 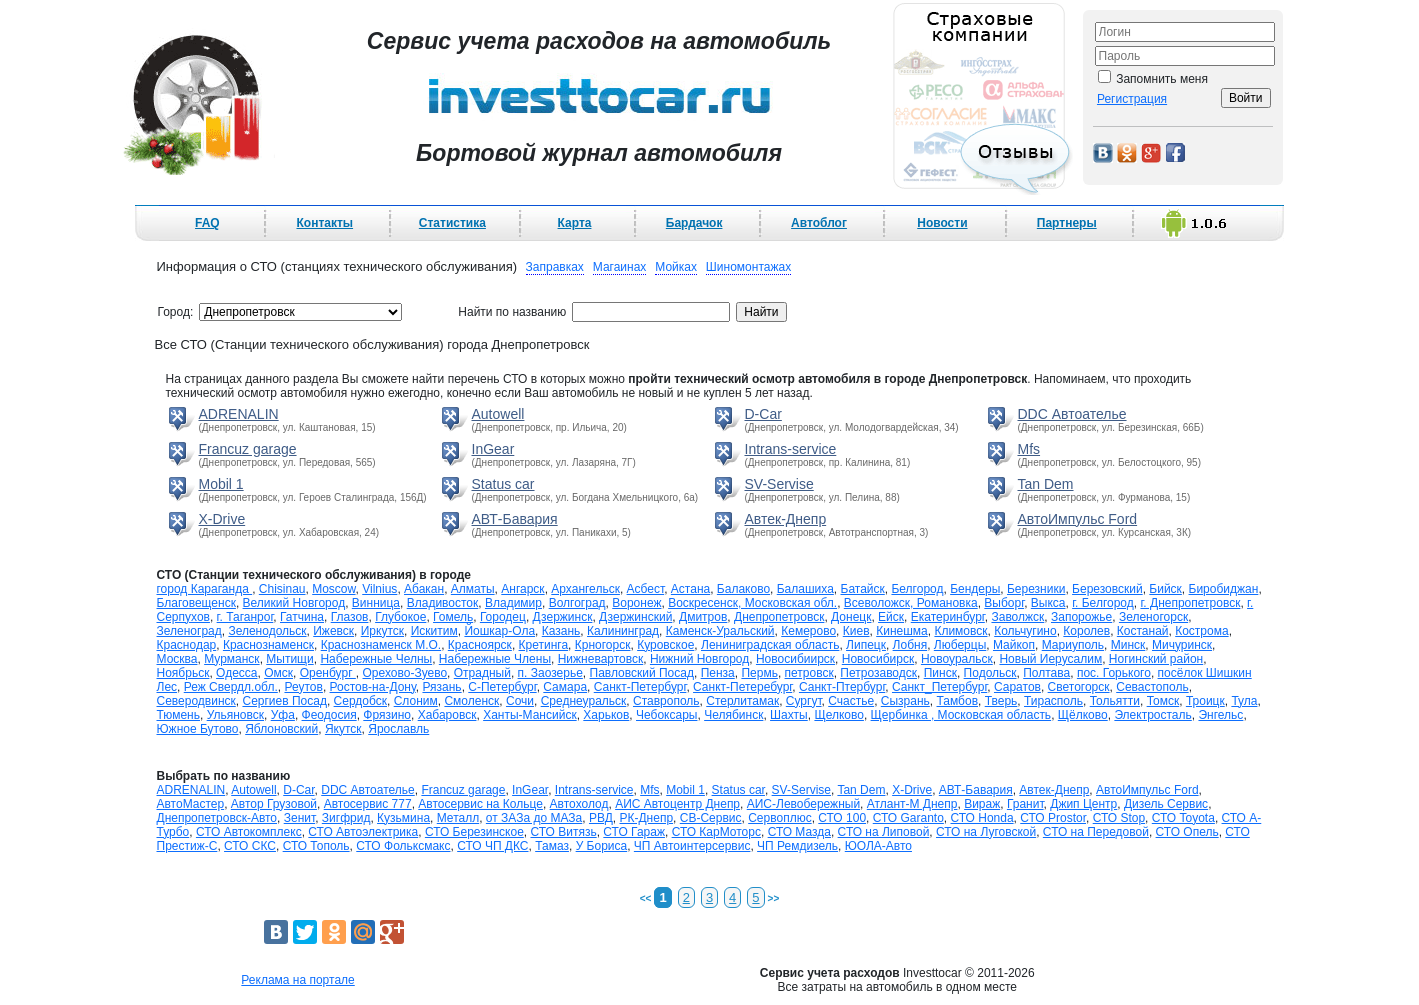 I want to click on Сочи, so click(x=520, y=701).